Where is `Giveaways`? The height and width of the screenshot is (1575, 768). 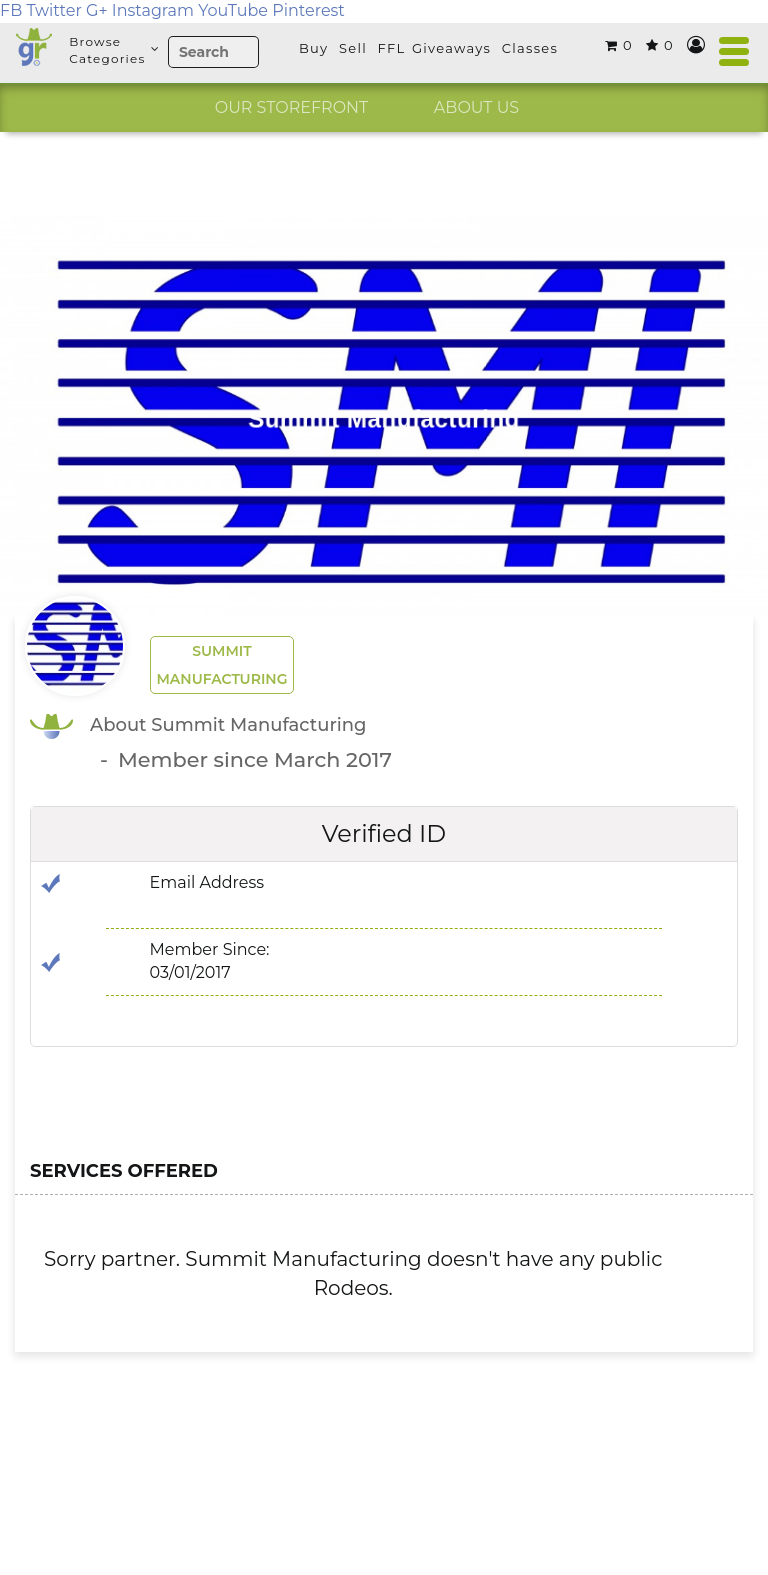
Giveaways is located at coordinates (451, 48).